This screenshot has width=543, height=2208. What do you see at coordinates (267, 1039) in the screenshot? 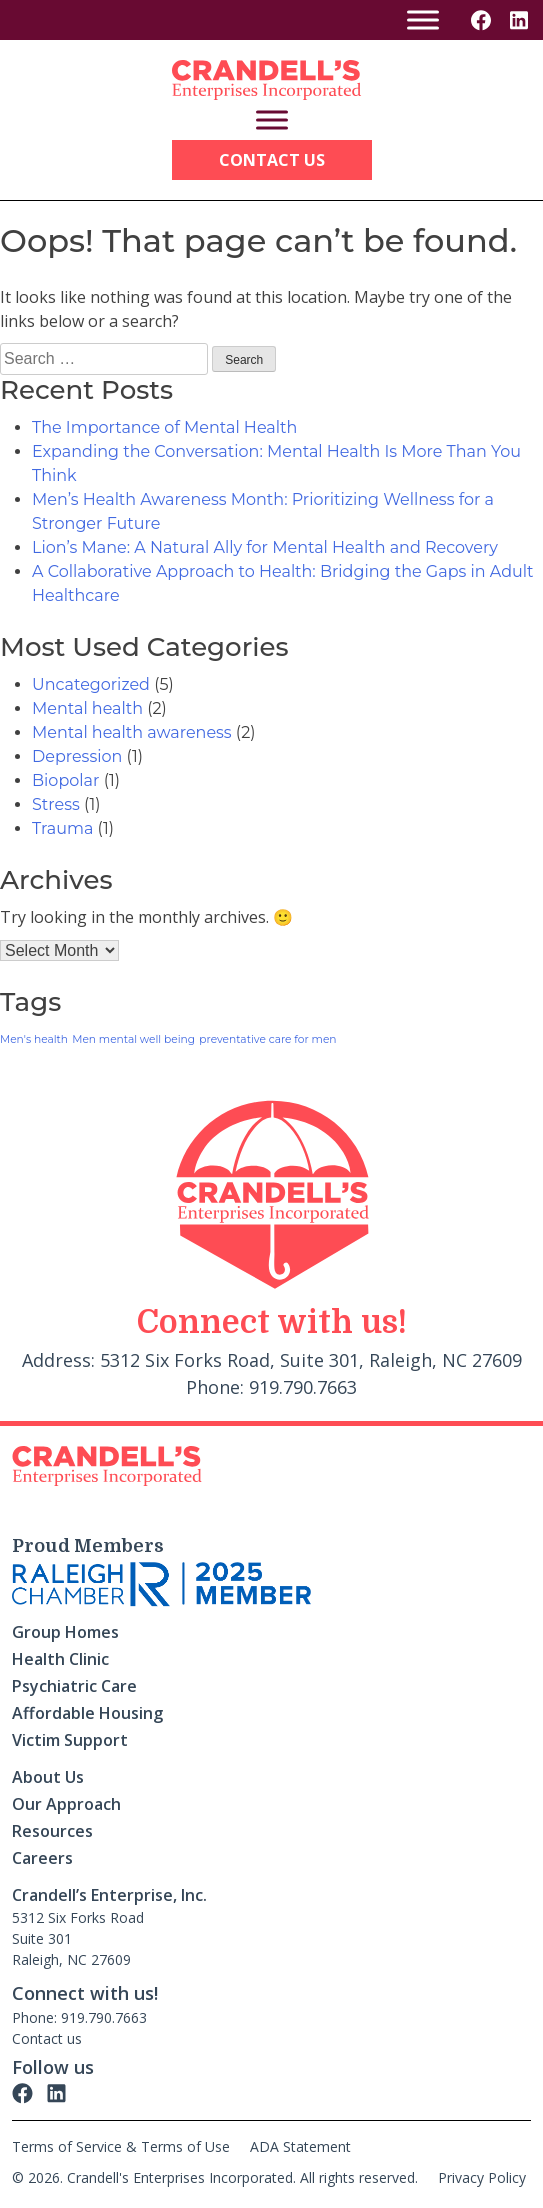
I see `preventative care for men [preventative care for men (1 item)]` at bounding box center [267, 1039].